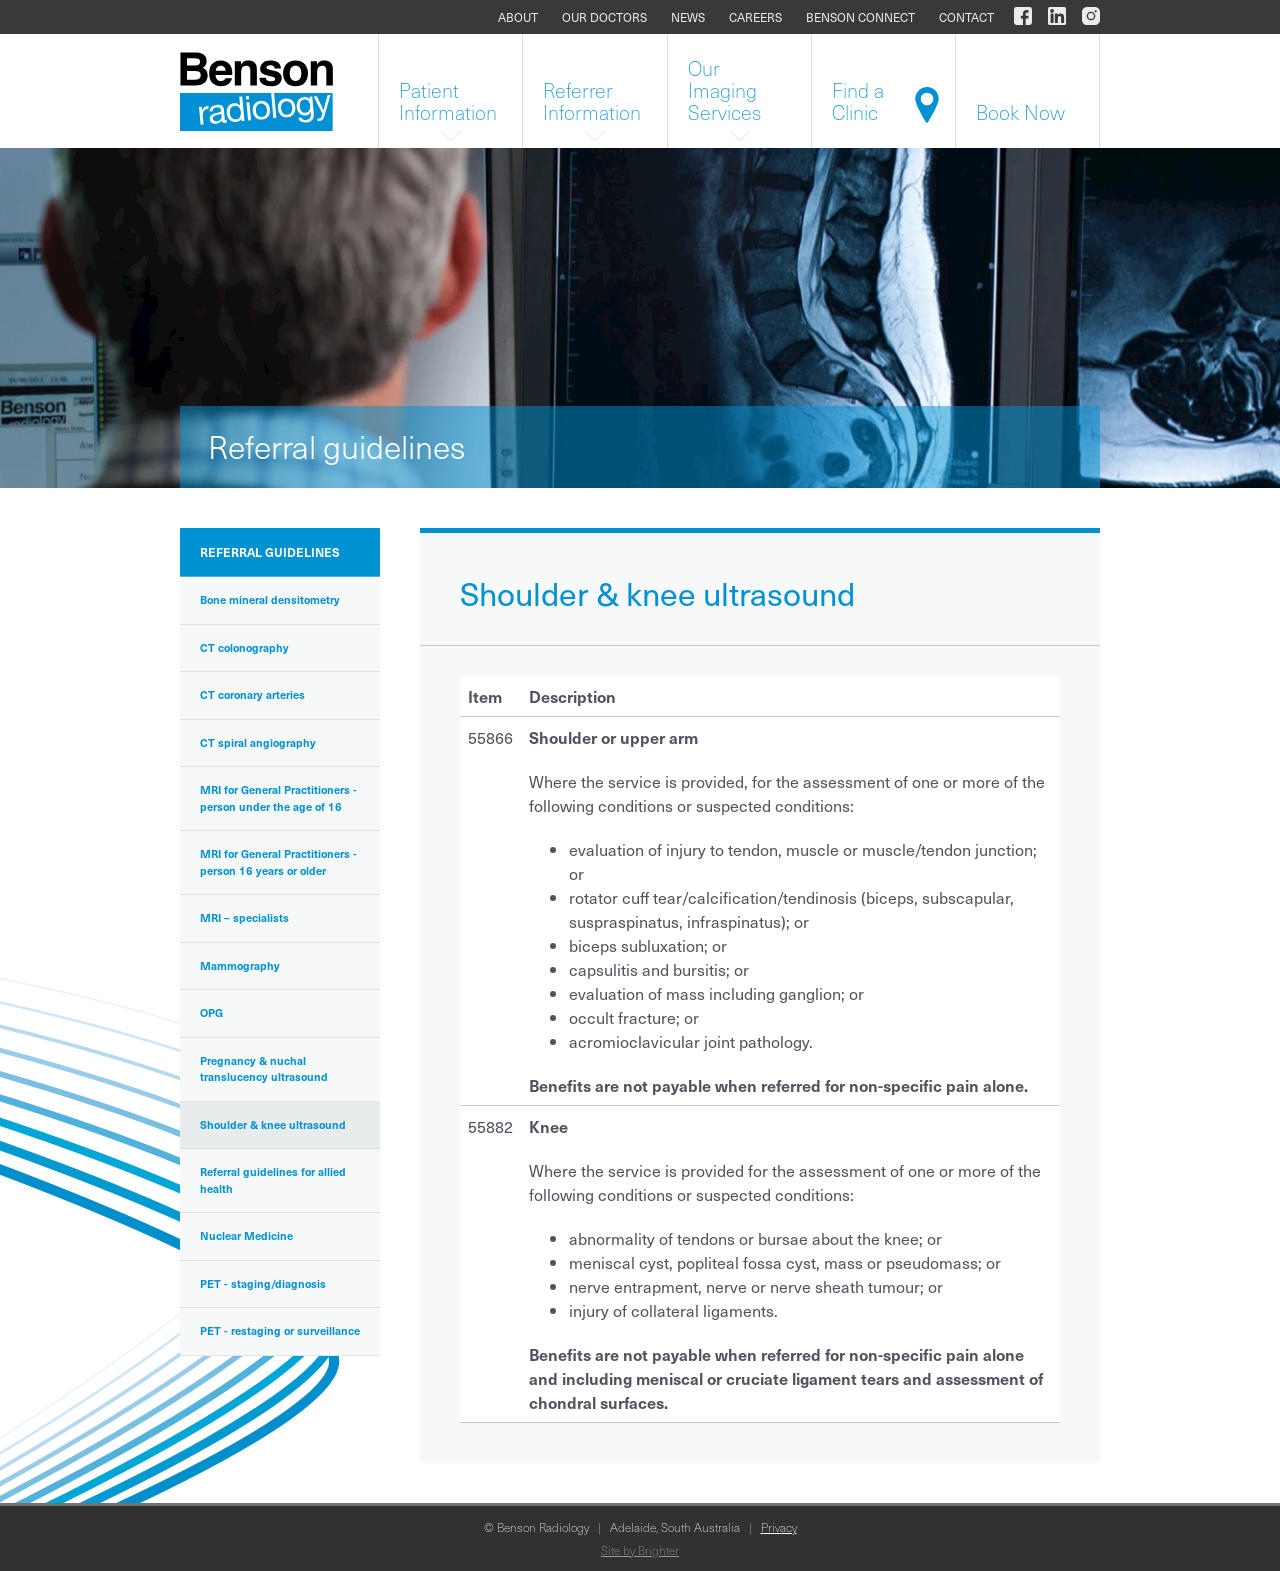 Image resolution: width=1280 pixels, height=1571 pixels. Describe the element at coordinates (244, 647) in the screenshot. I see `CT colonography` at that location.